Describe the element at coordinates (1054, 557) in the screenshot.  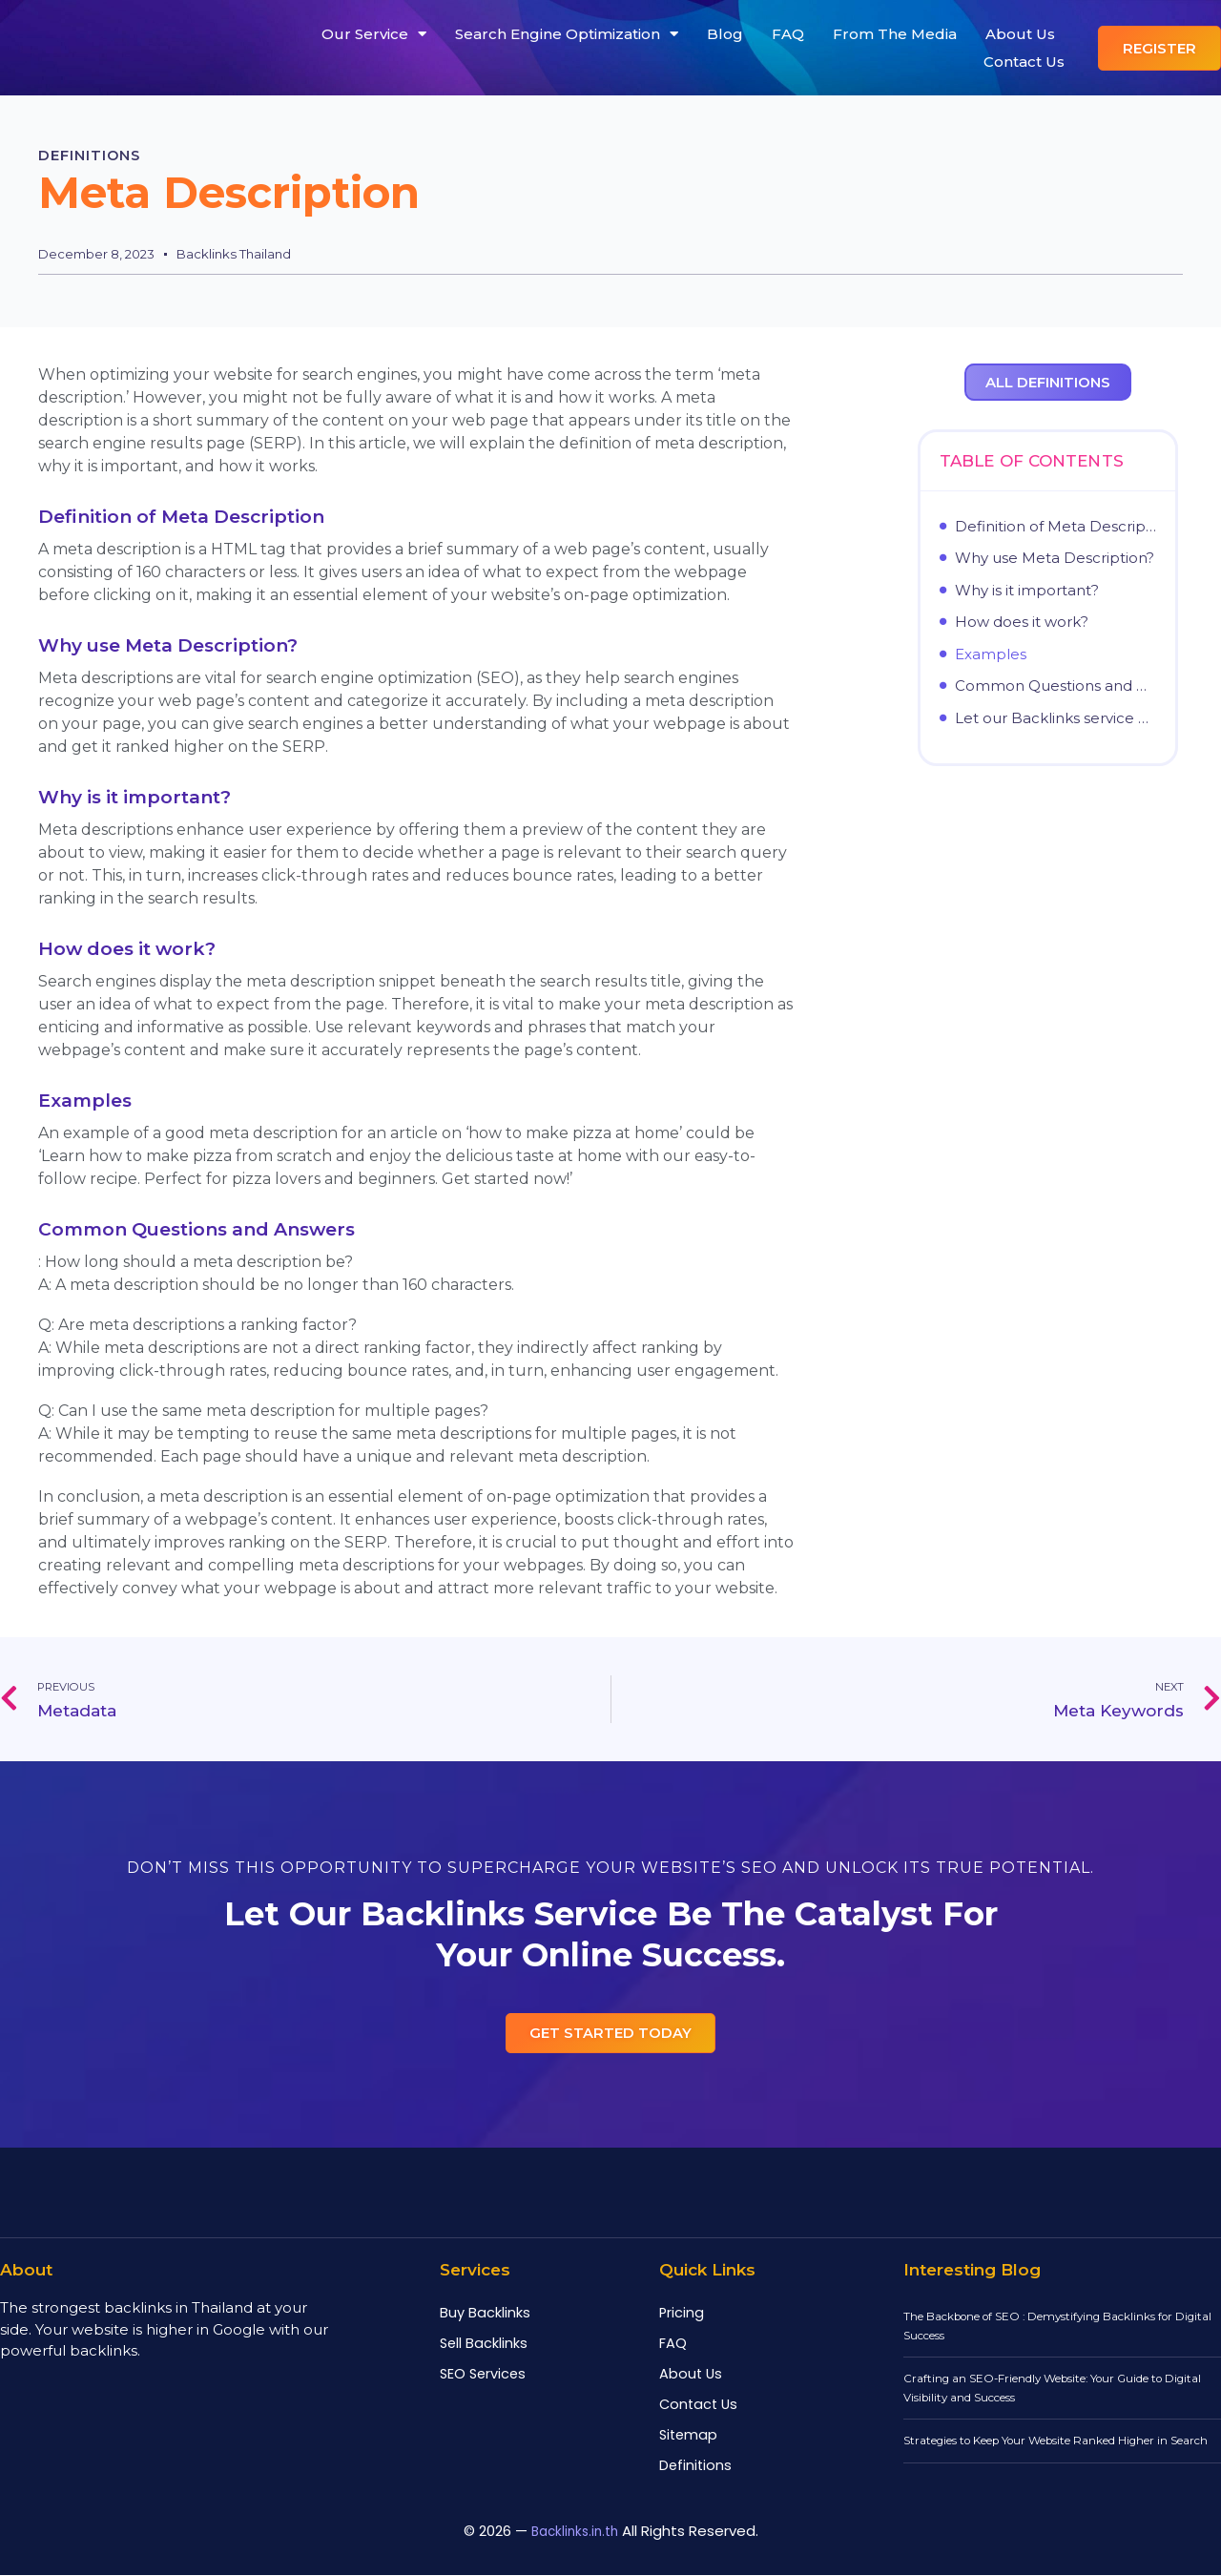
I see `Why use Meta Description?` at that location.